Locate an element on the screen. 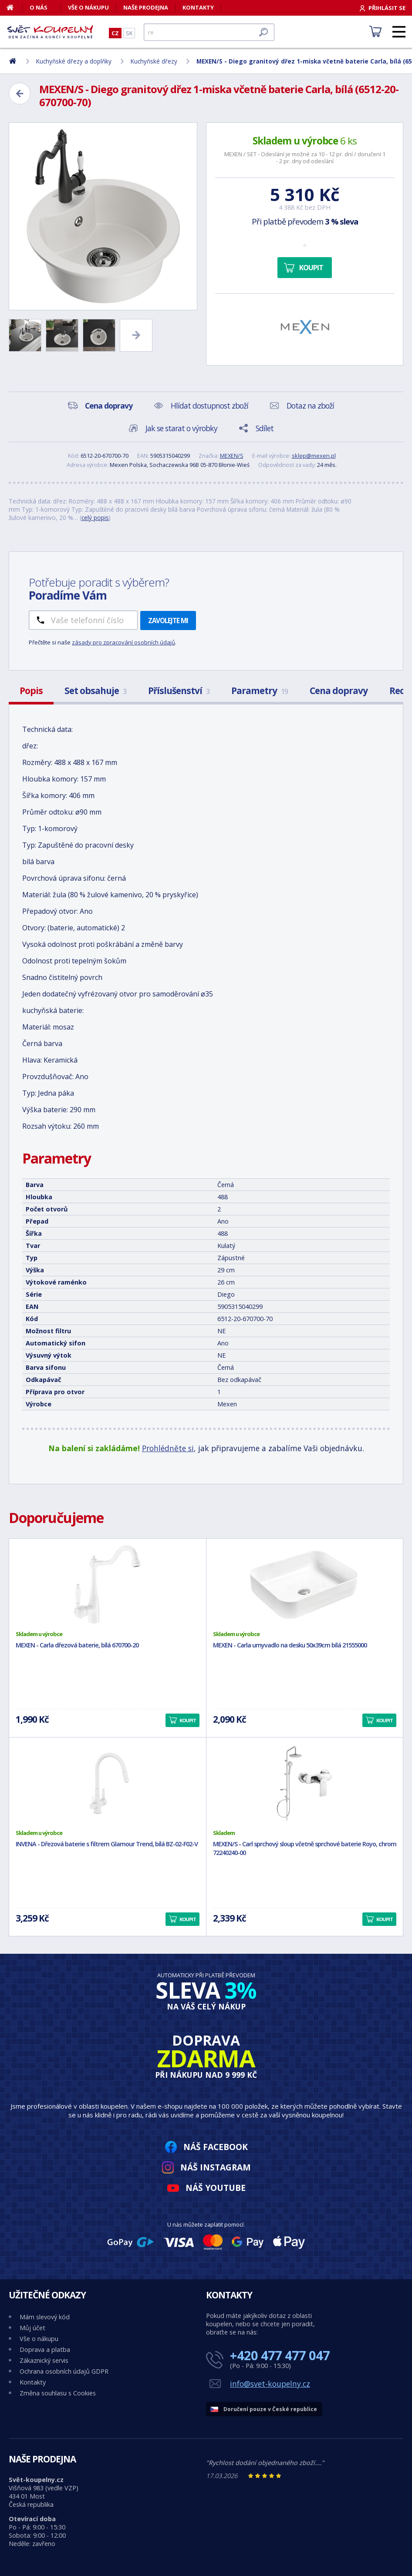 The height and width of the screenshot is (2576, 412). Parametry is located at coordinates (259, 690).